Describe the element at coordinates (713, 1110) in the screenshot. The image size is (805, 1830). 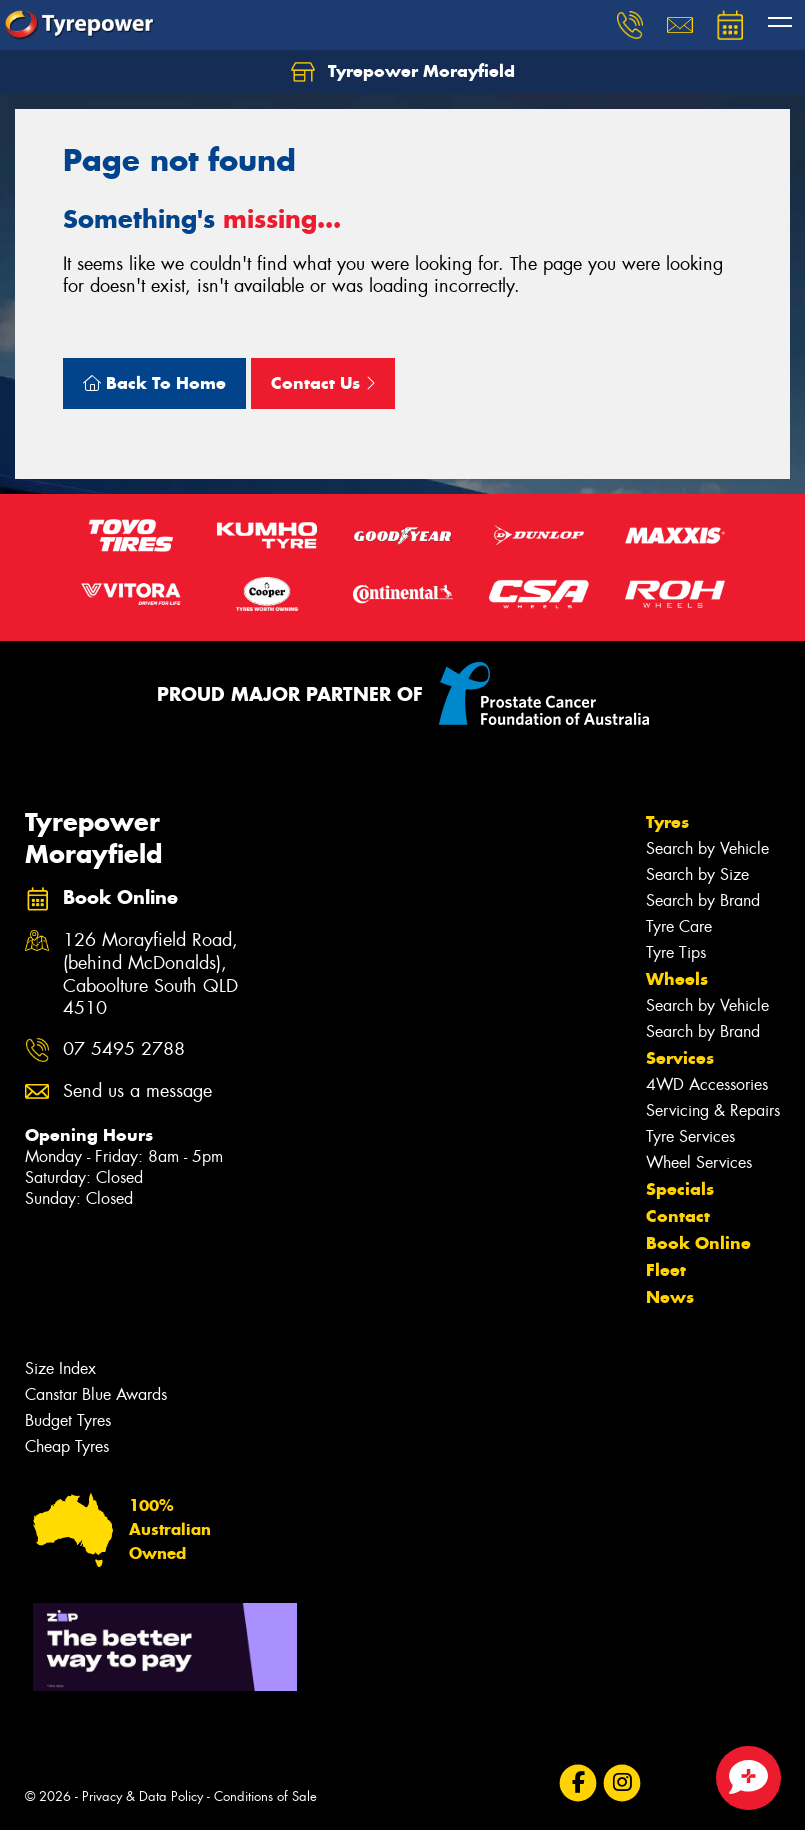
I see `Servicing & Repairs` at that location.